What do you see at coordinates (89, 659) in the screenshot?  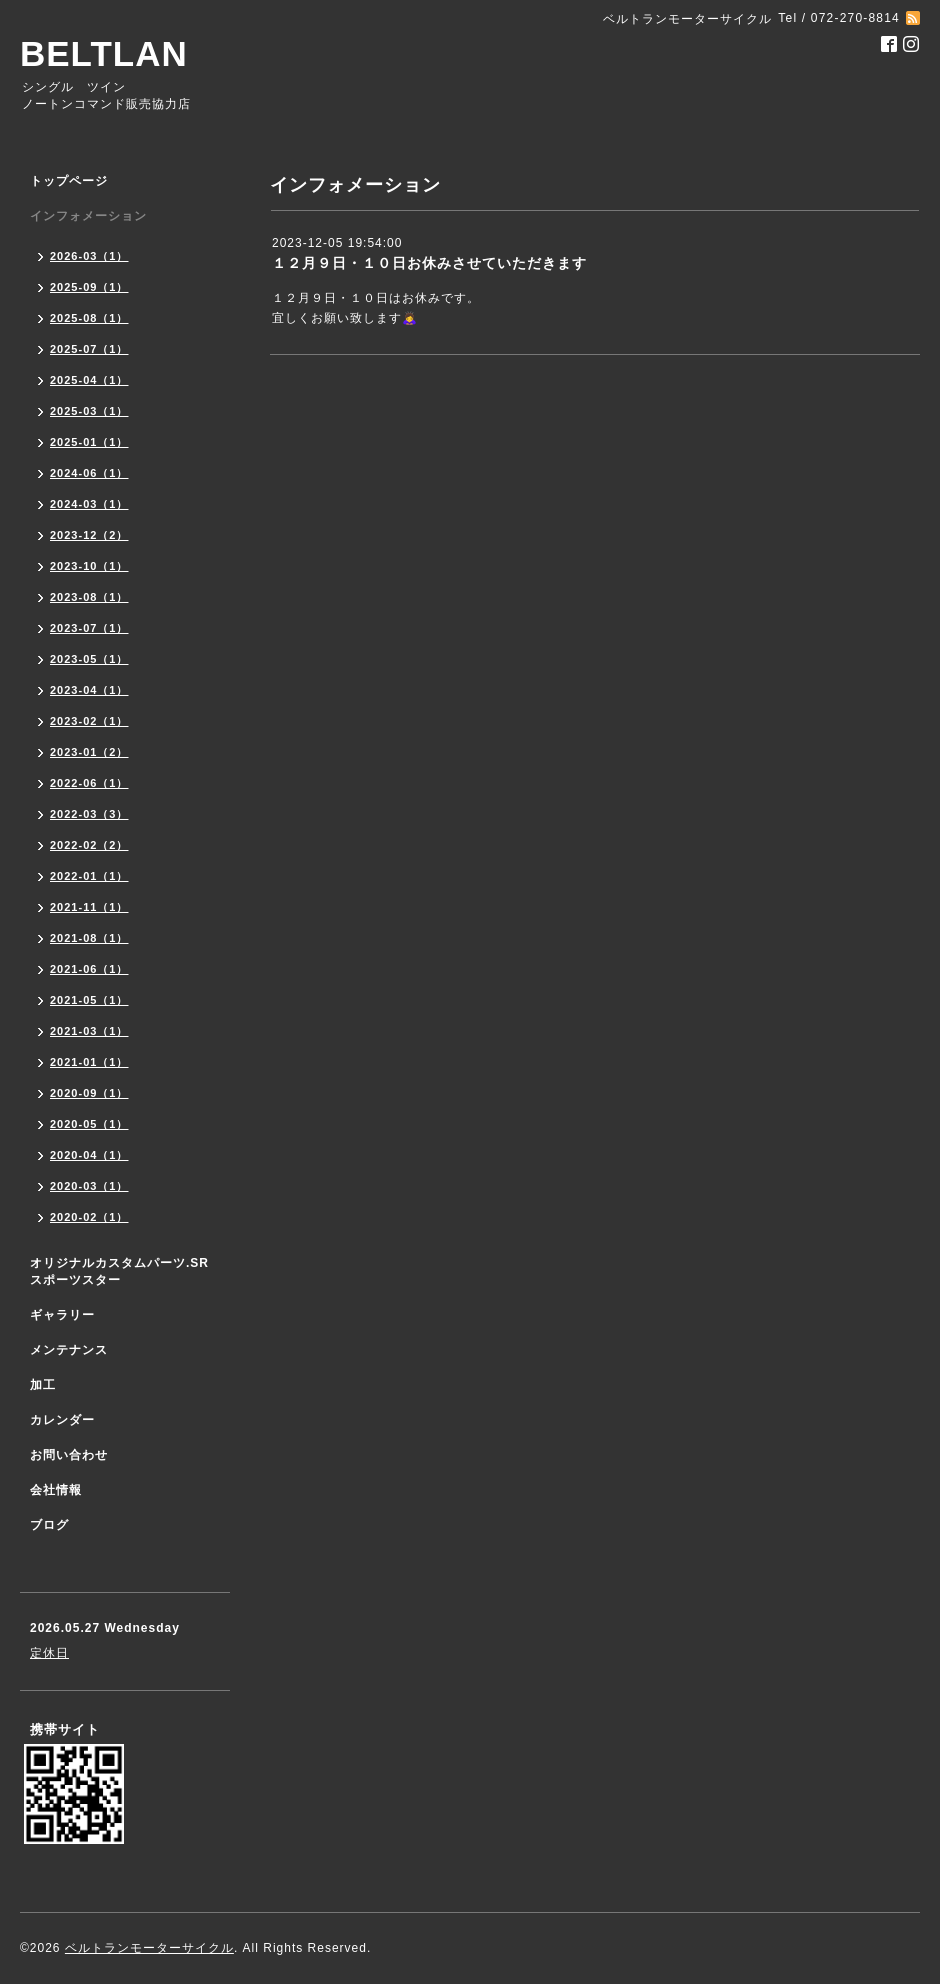 I see `2023-05（1）` at bounding box center [89, 659].